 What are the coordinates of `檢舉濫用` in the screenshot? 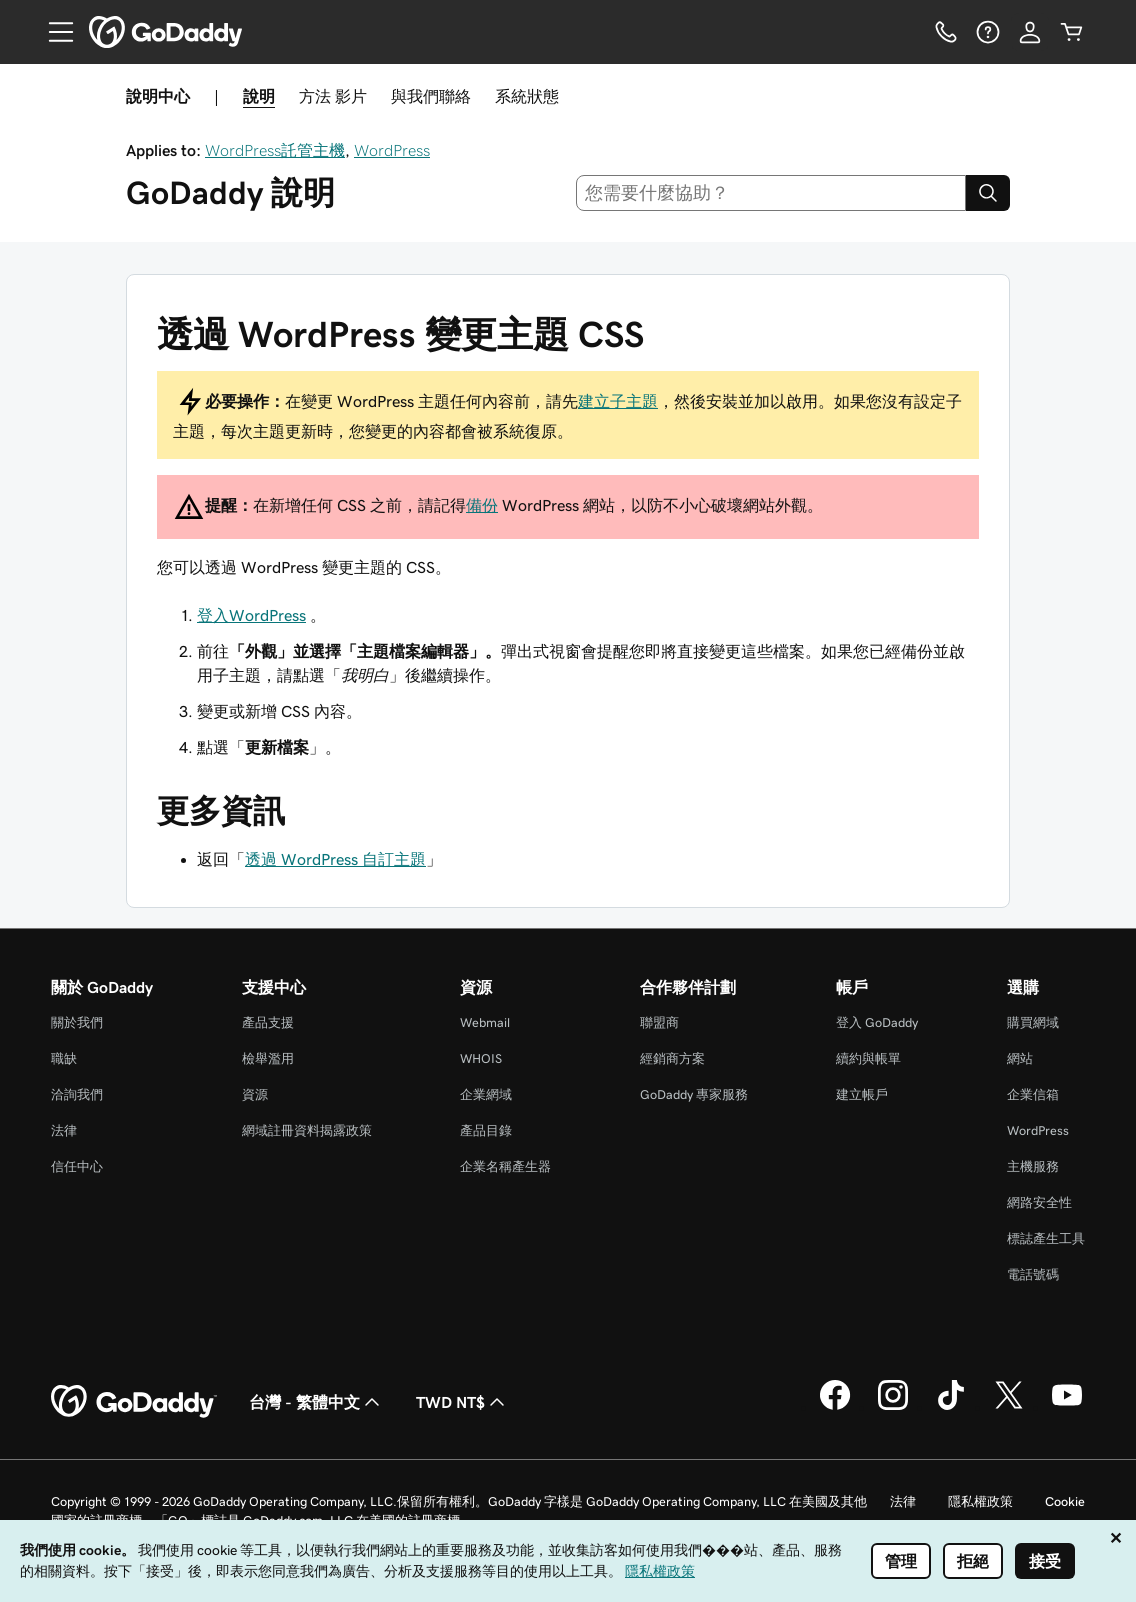 It's located at (268, 1058).